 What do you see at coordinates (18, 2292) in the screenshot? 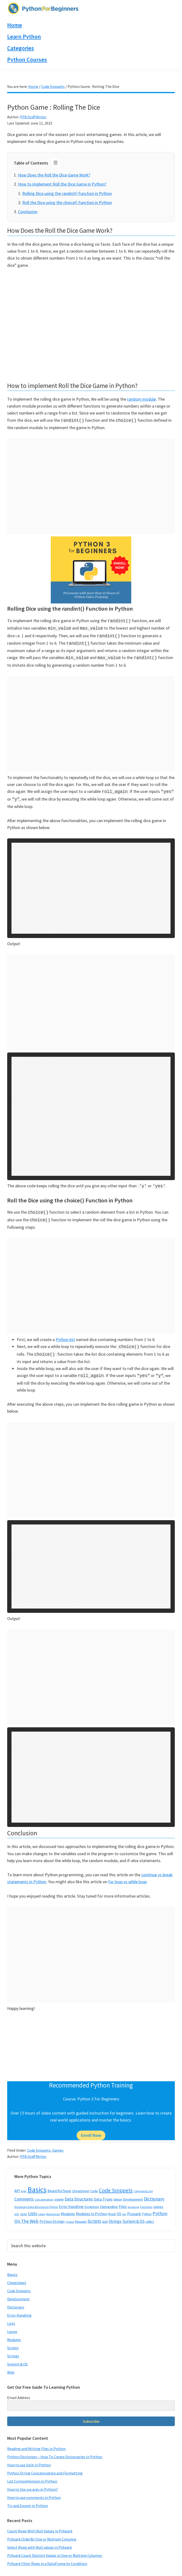
I see `Development` at bounding box center [18, 2292].